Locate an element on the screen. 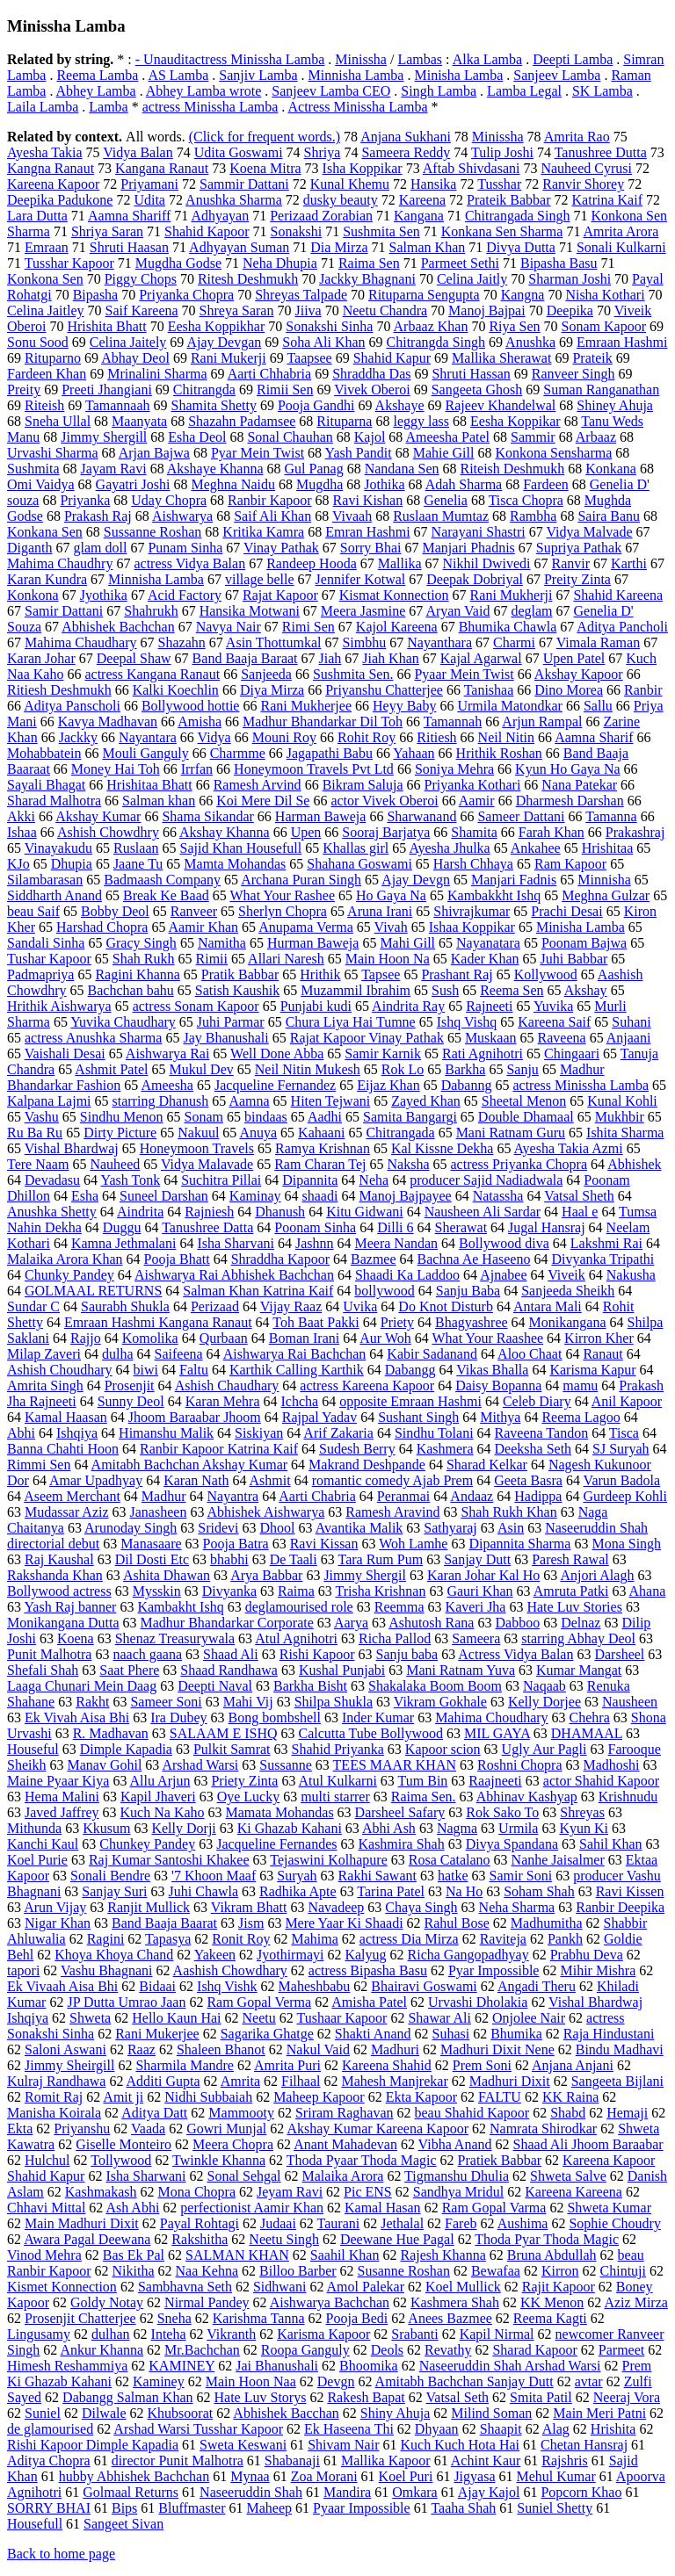 This screenshot has width=675, height=2576. Arshad Warsi is located at coordinates (200, 1764).